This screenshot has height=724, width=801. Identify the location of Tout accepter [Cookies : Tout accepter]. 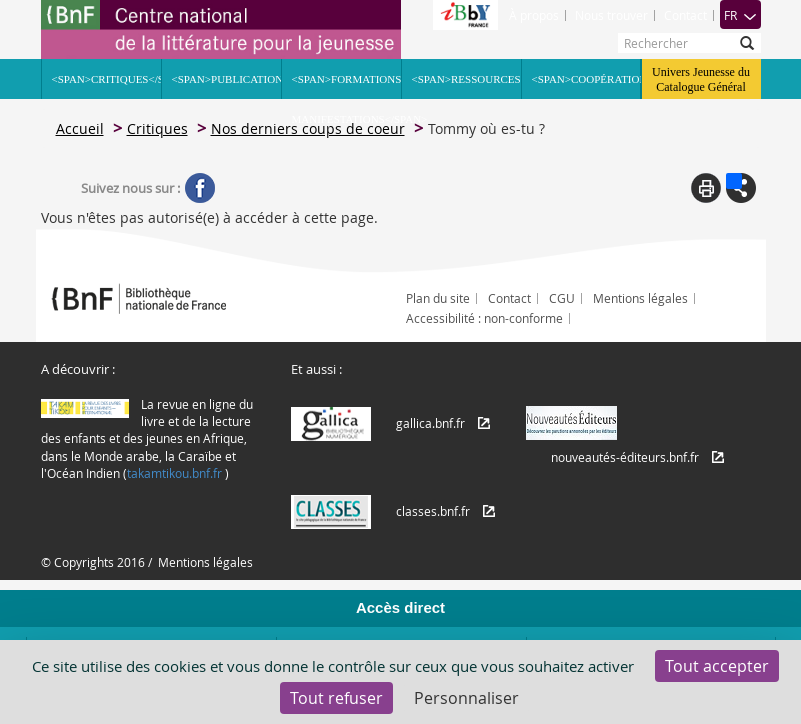
(717, 666).